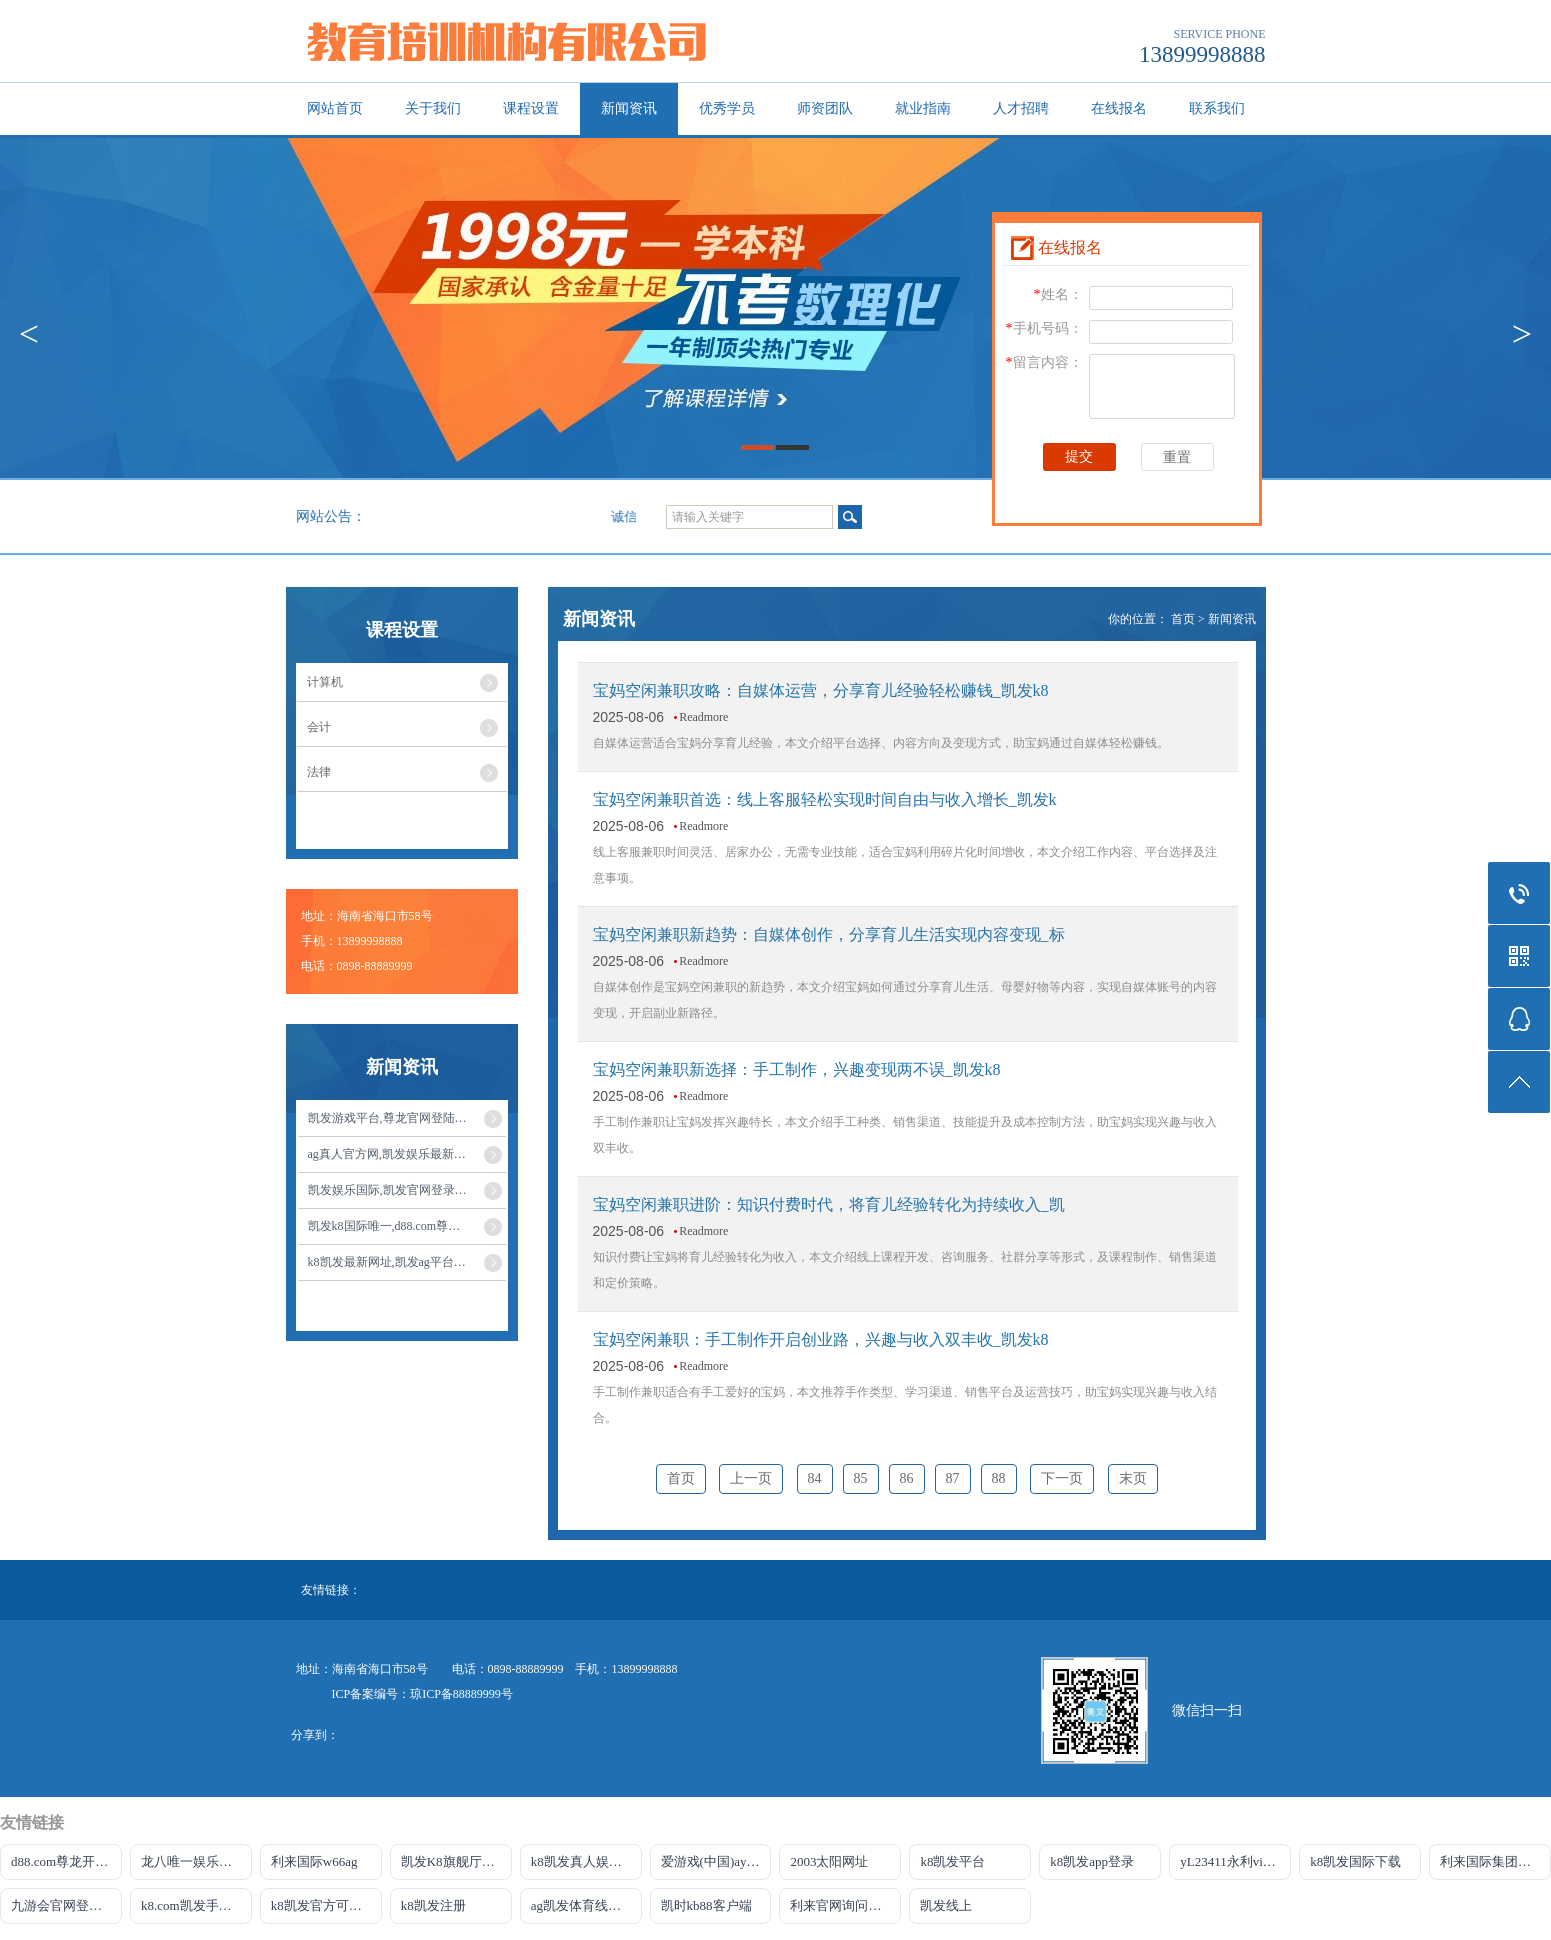  What do you see at coordinates (907, 1478) in the screenshot?
I see `86` at bounding box center [907, 1478].